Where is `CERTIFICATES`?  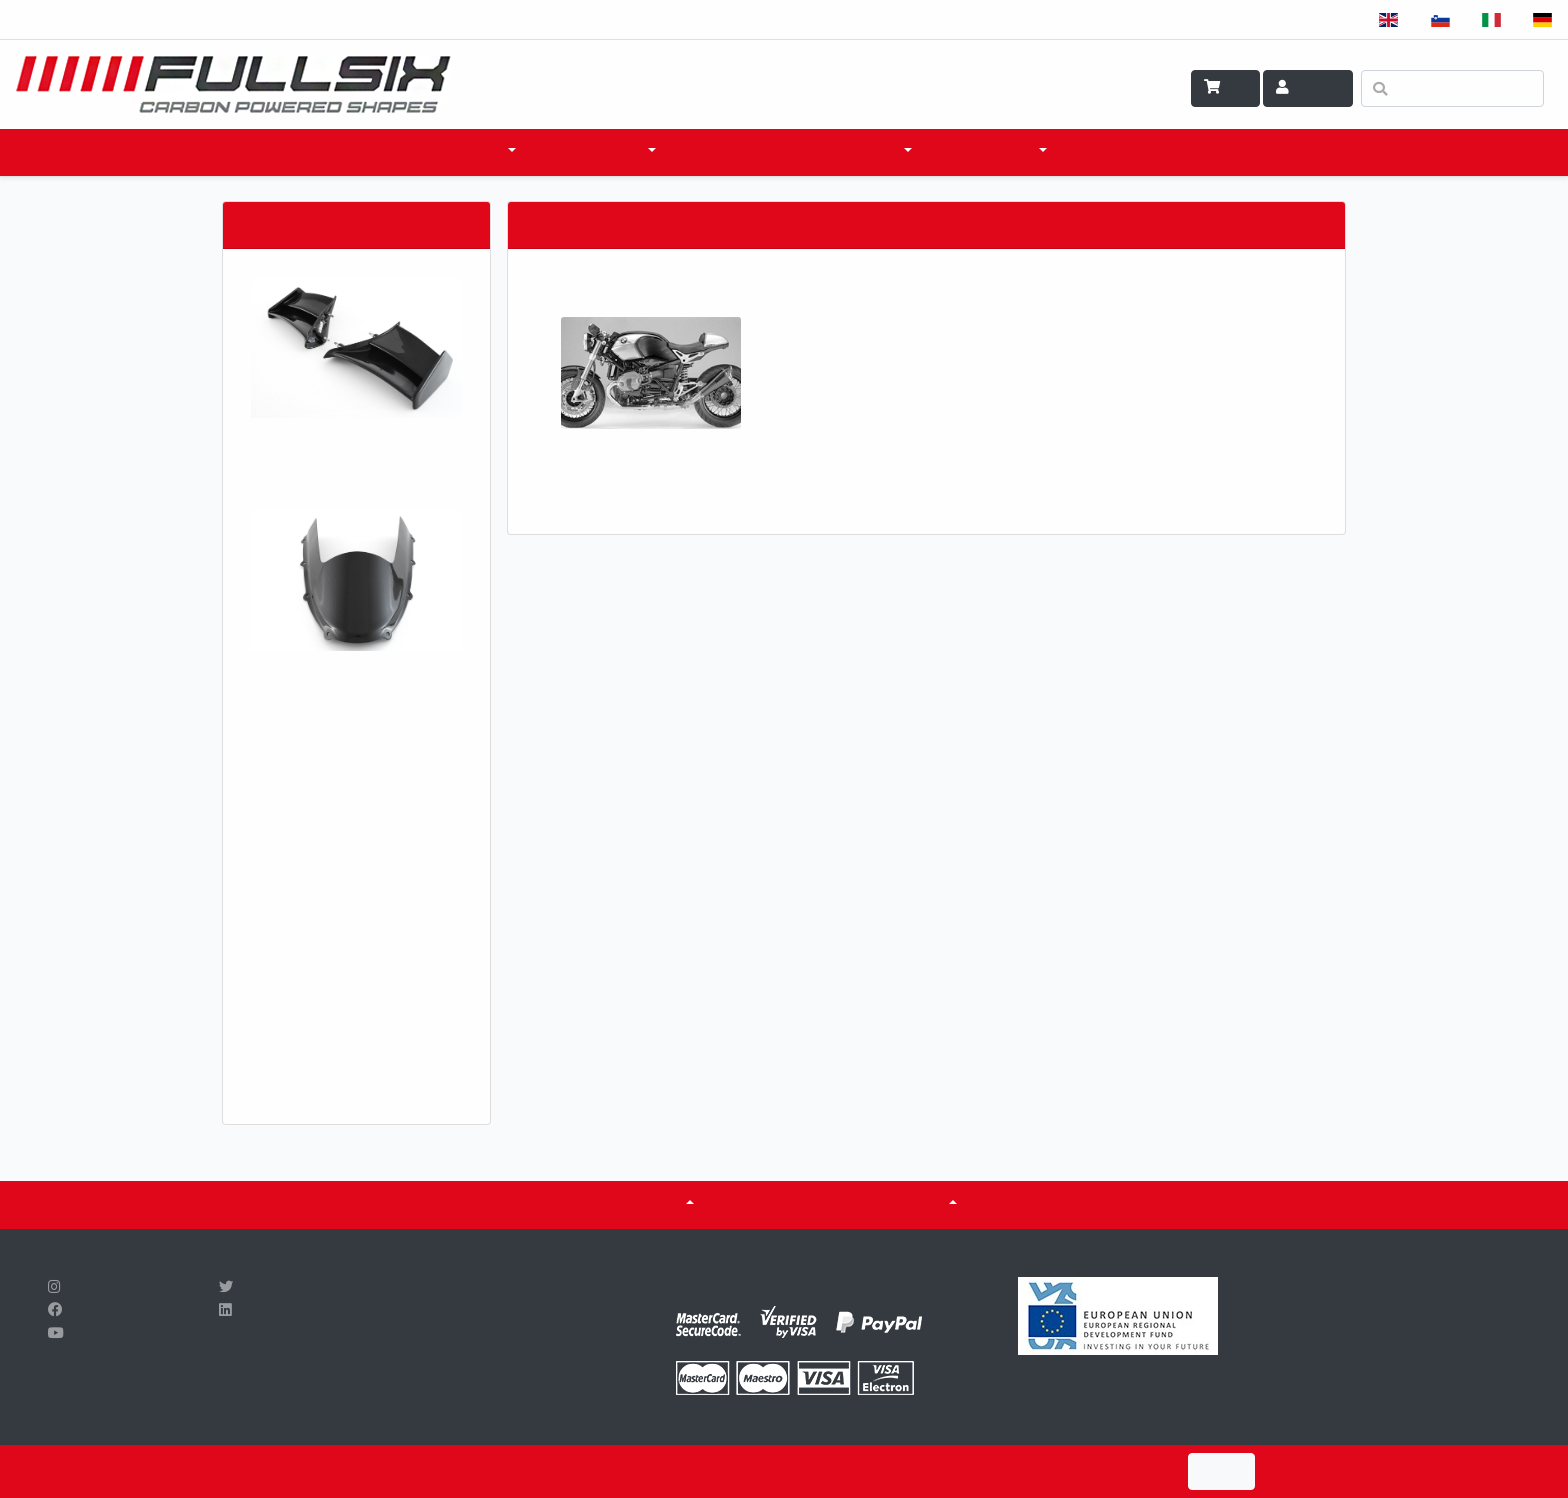 CERTIFICATES is located at coordinates (776, 1204).